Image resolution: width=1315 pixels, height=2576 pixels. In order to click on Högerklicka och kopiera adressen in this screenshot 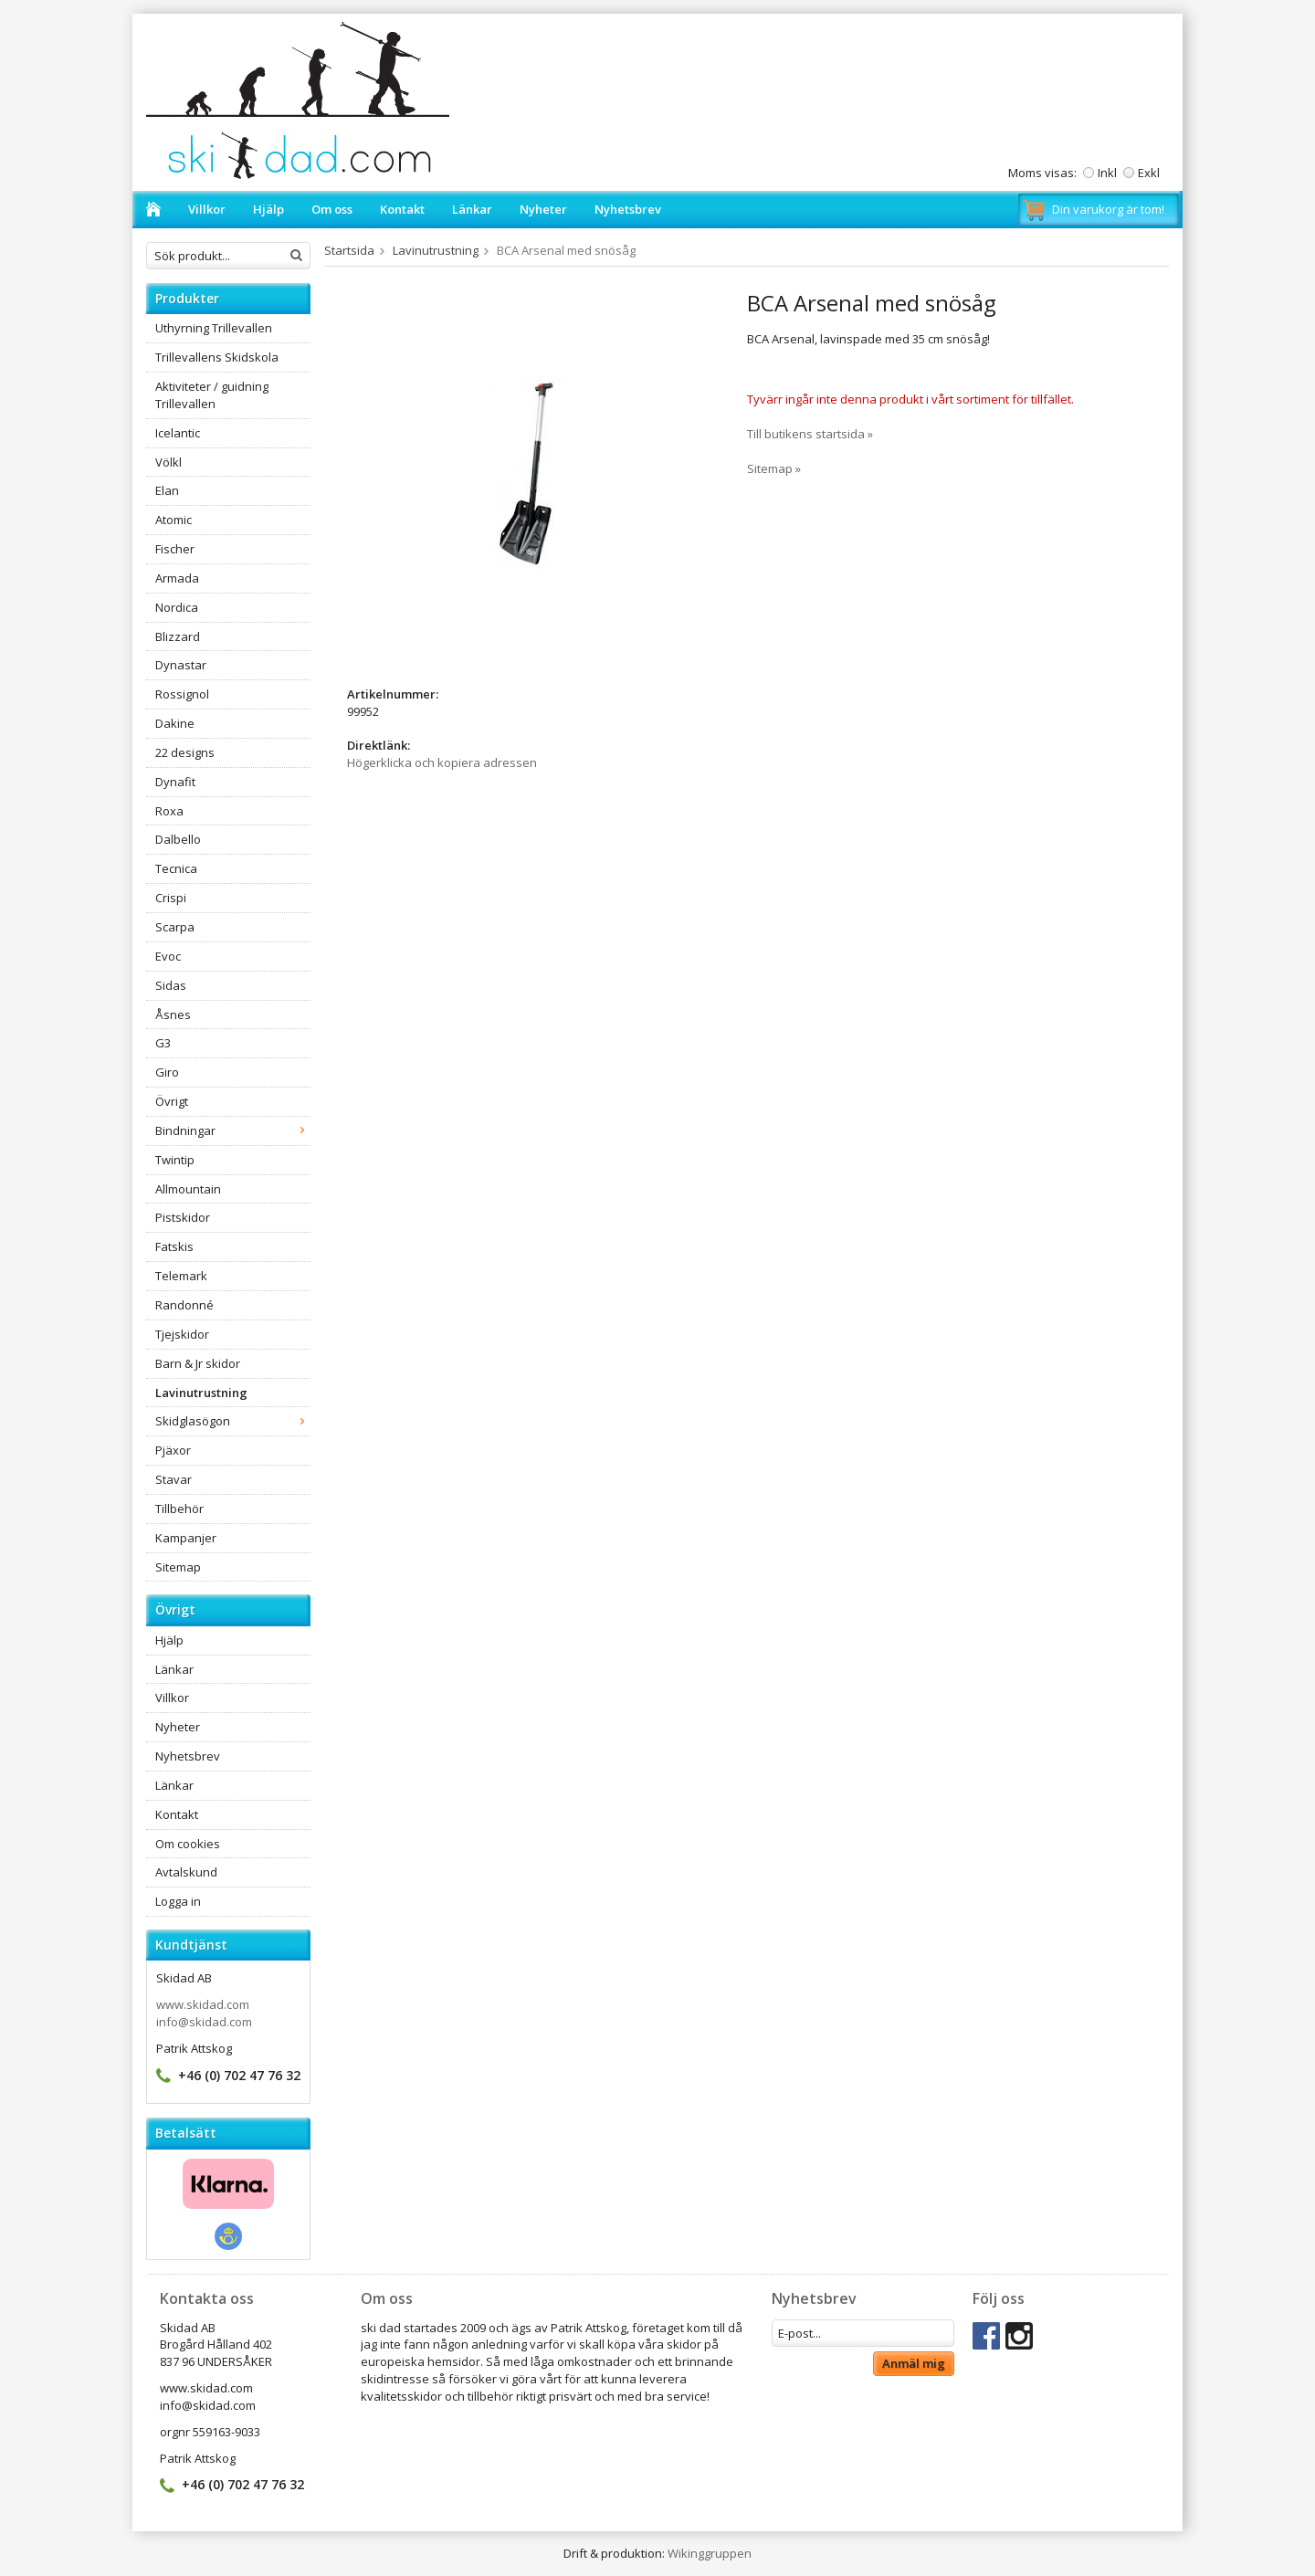, I will do `click(442, 762)`.